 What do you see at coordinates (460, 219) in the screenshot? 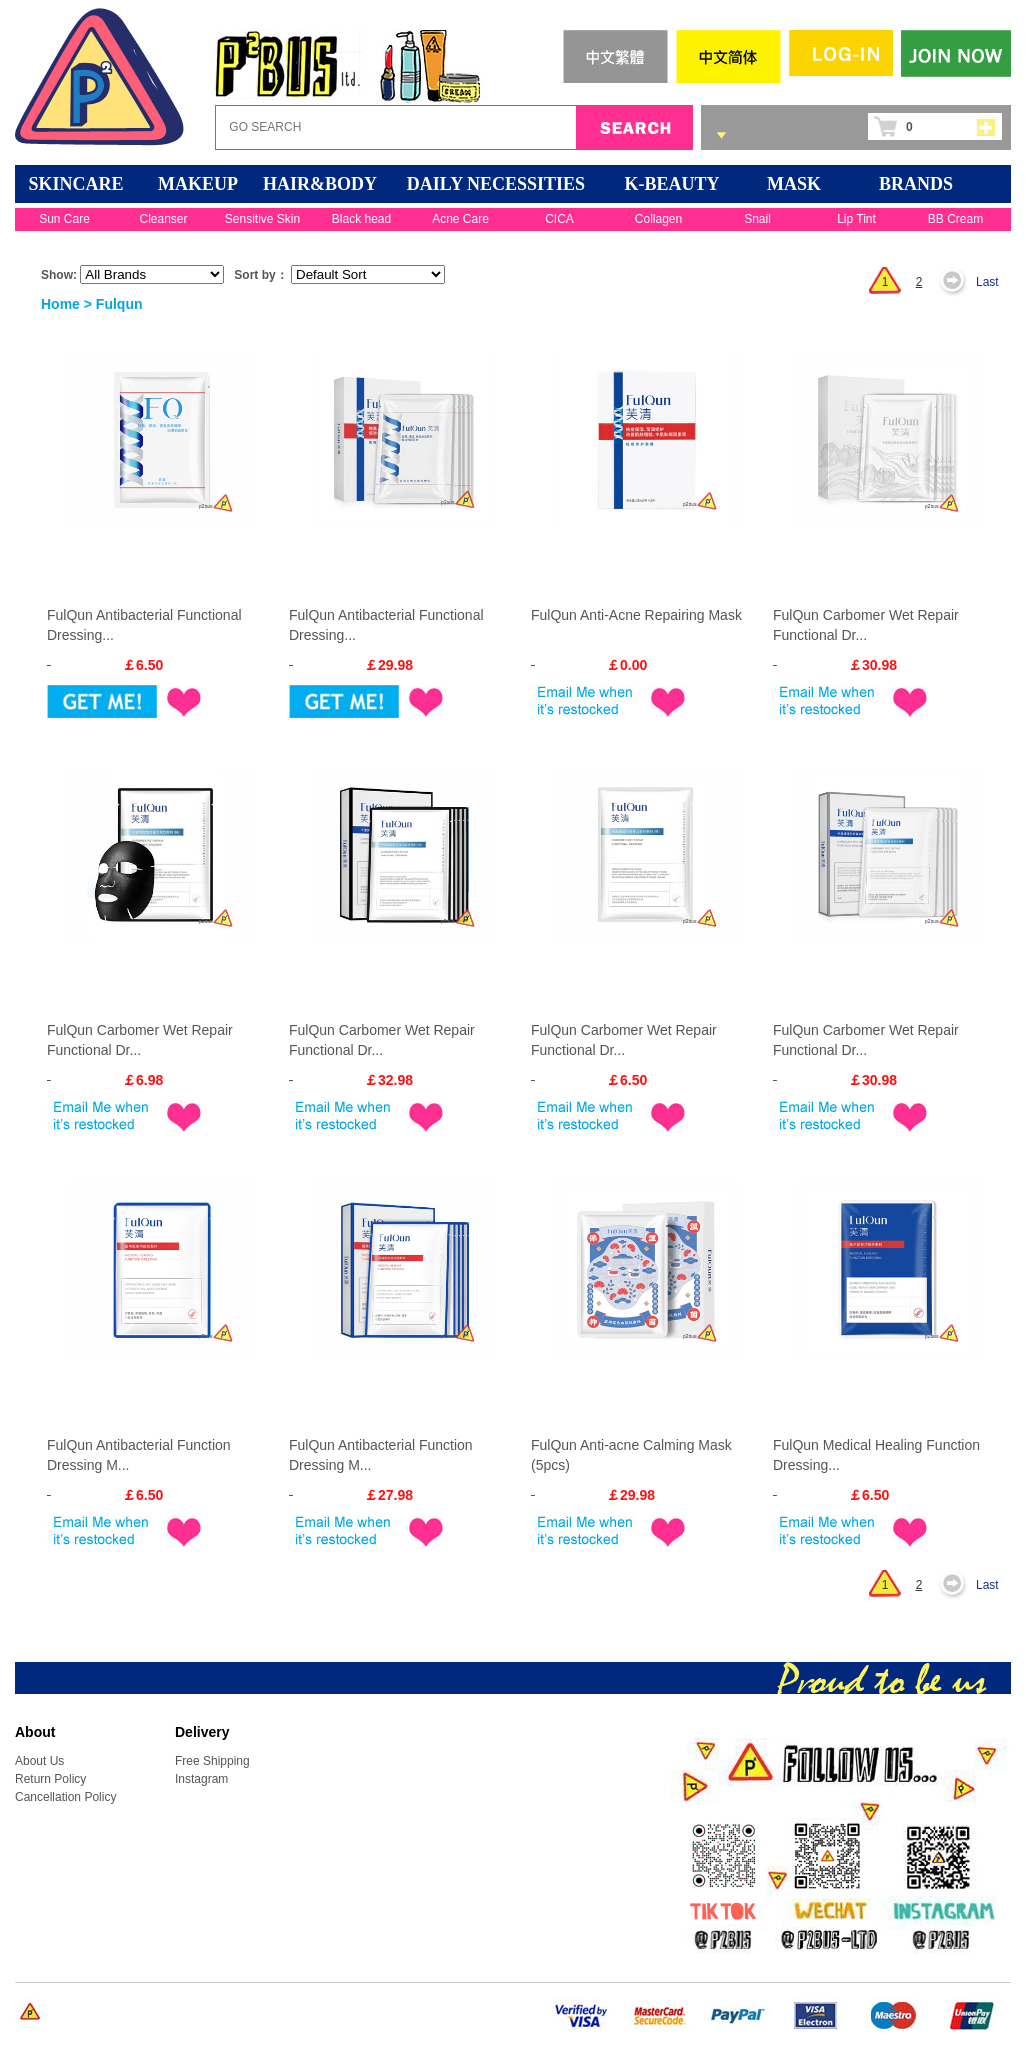
I see `Acne Care` at bounding box center [460, 219].